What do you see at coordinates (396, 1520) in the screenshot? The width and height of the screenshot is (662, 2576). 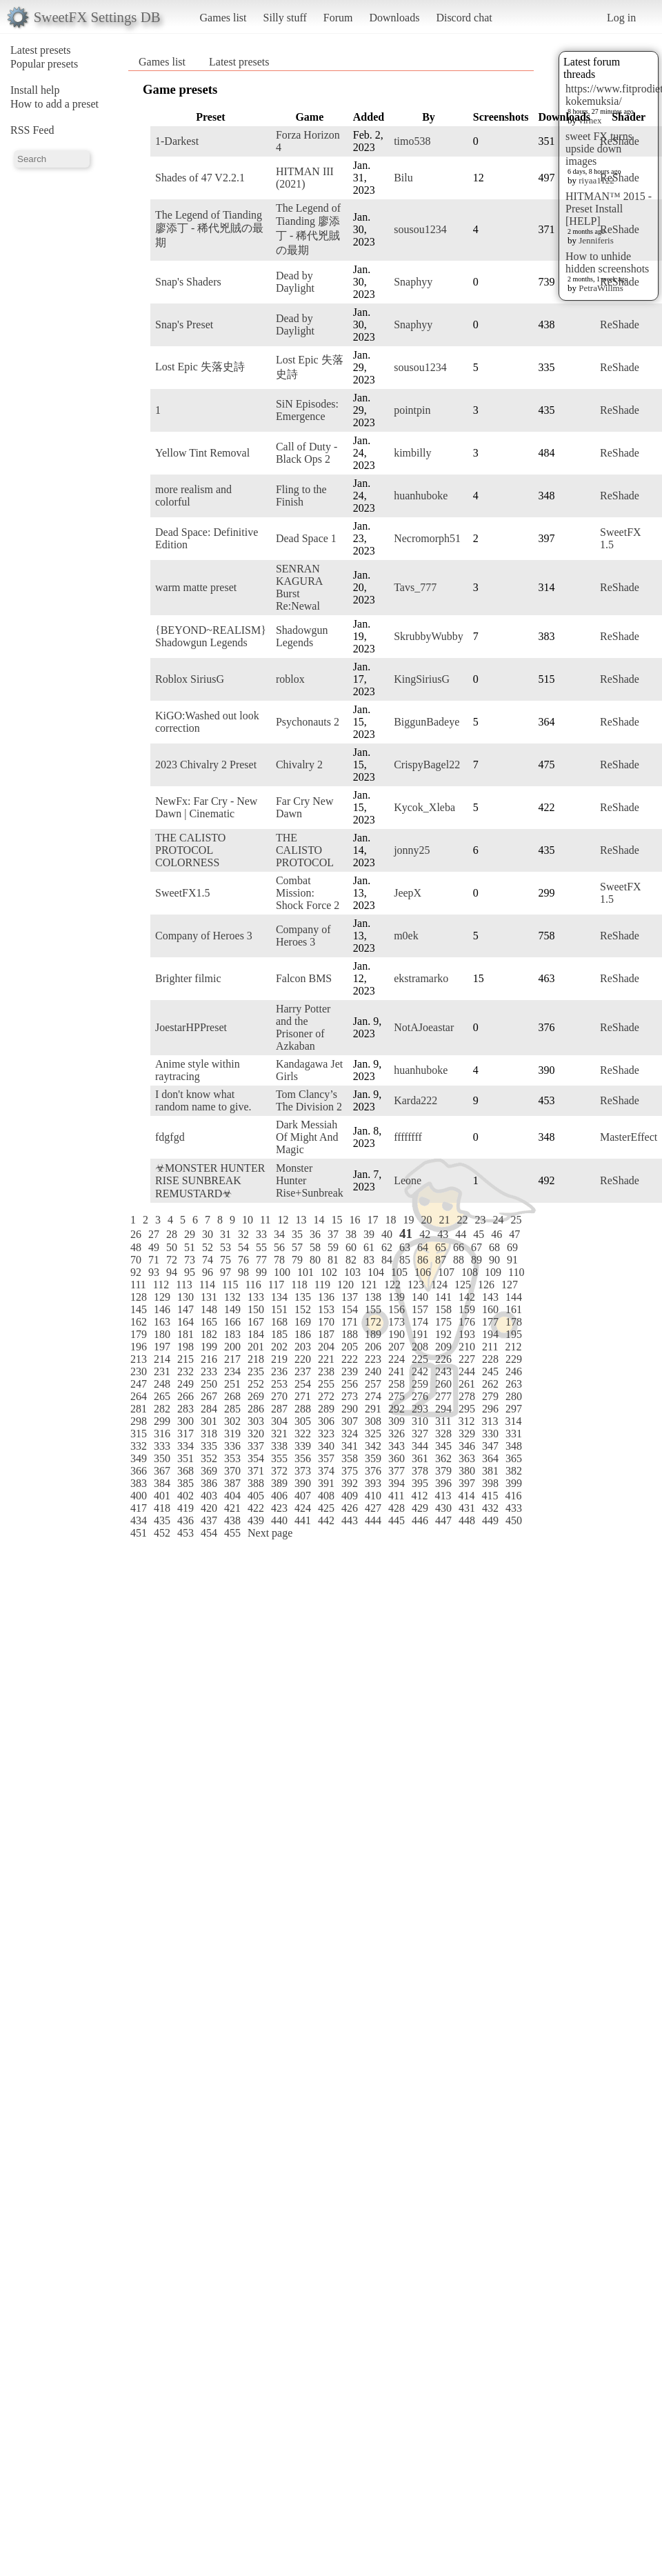 I see `445` at bounding box center [396, 1520].